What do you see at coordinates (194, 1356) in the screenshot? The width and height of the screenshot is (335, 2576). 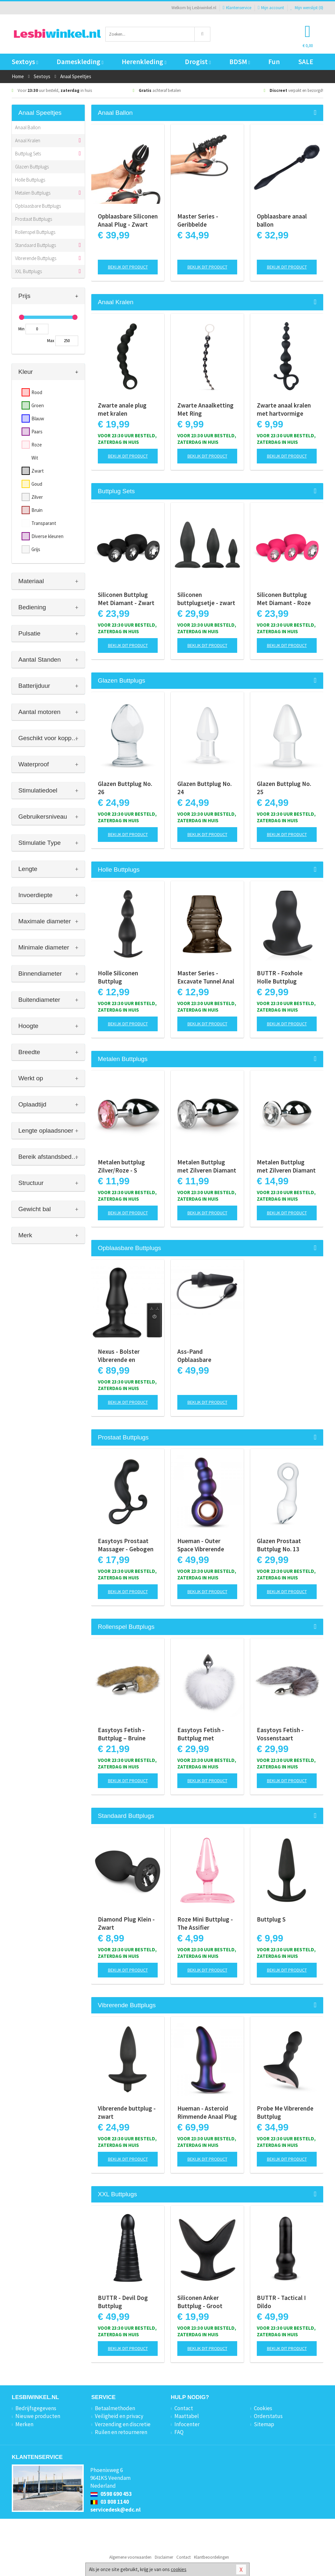 I see `Ass-Pand Opblaasbare Anaalplug` at bounding box center [194, 1356].